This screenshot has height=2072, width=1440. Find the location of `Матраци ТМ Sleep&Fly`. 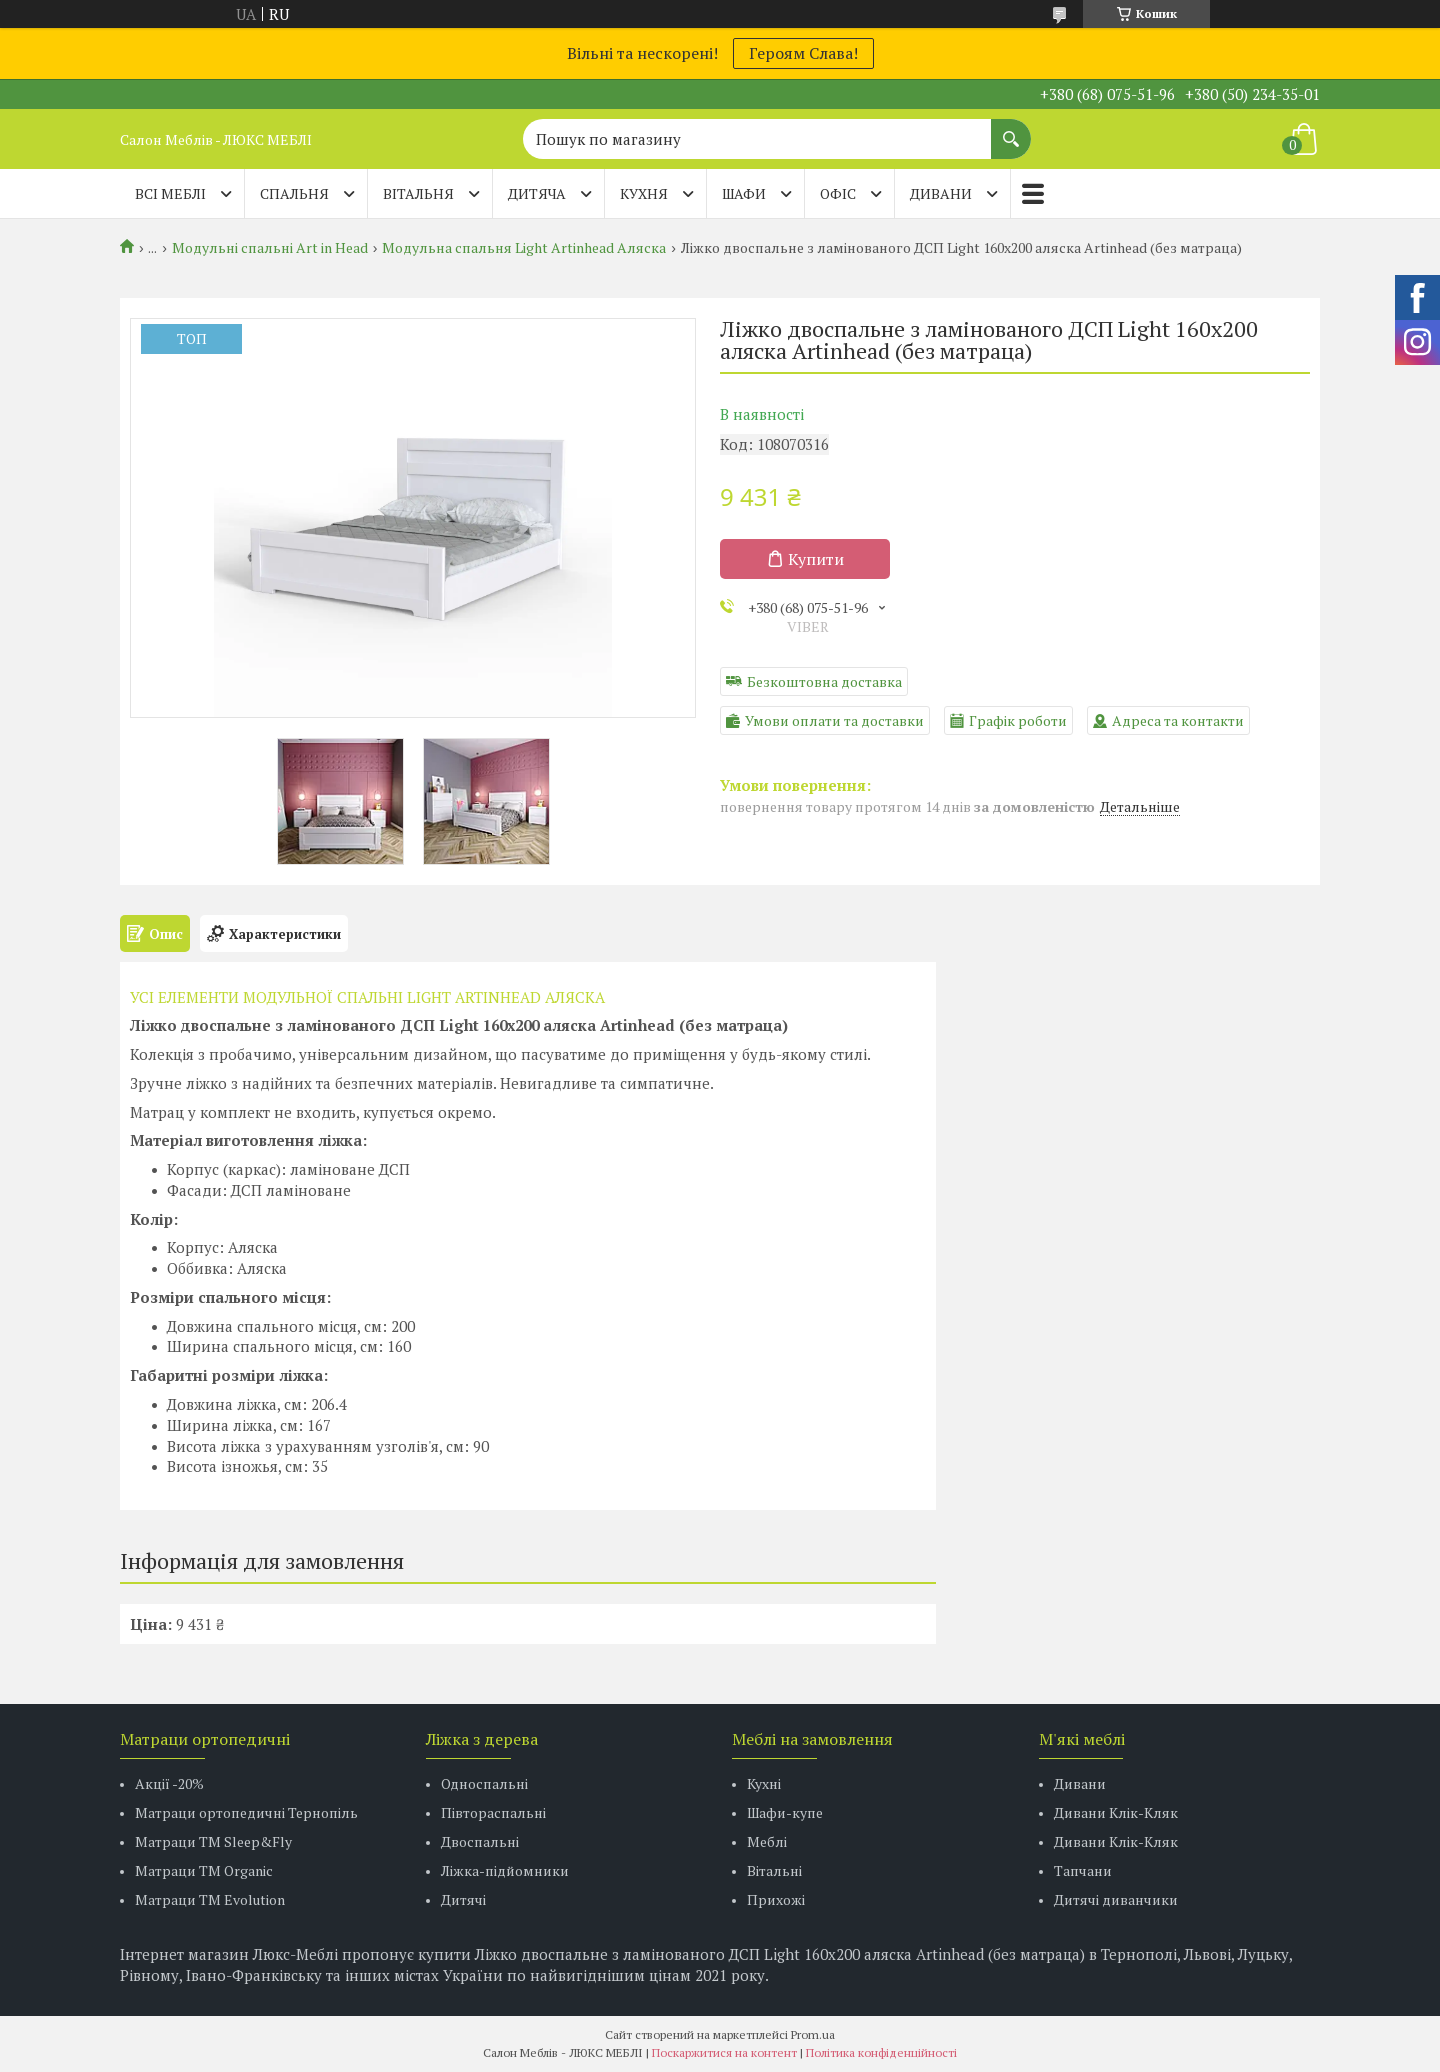

Матраци ТМ Sleep&Fly is located at coordinates (213, 1841).